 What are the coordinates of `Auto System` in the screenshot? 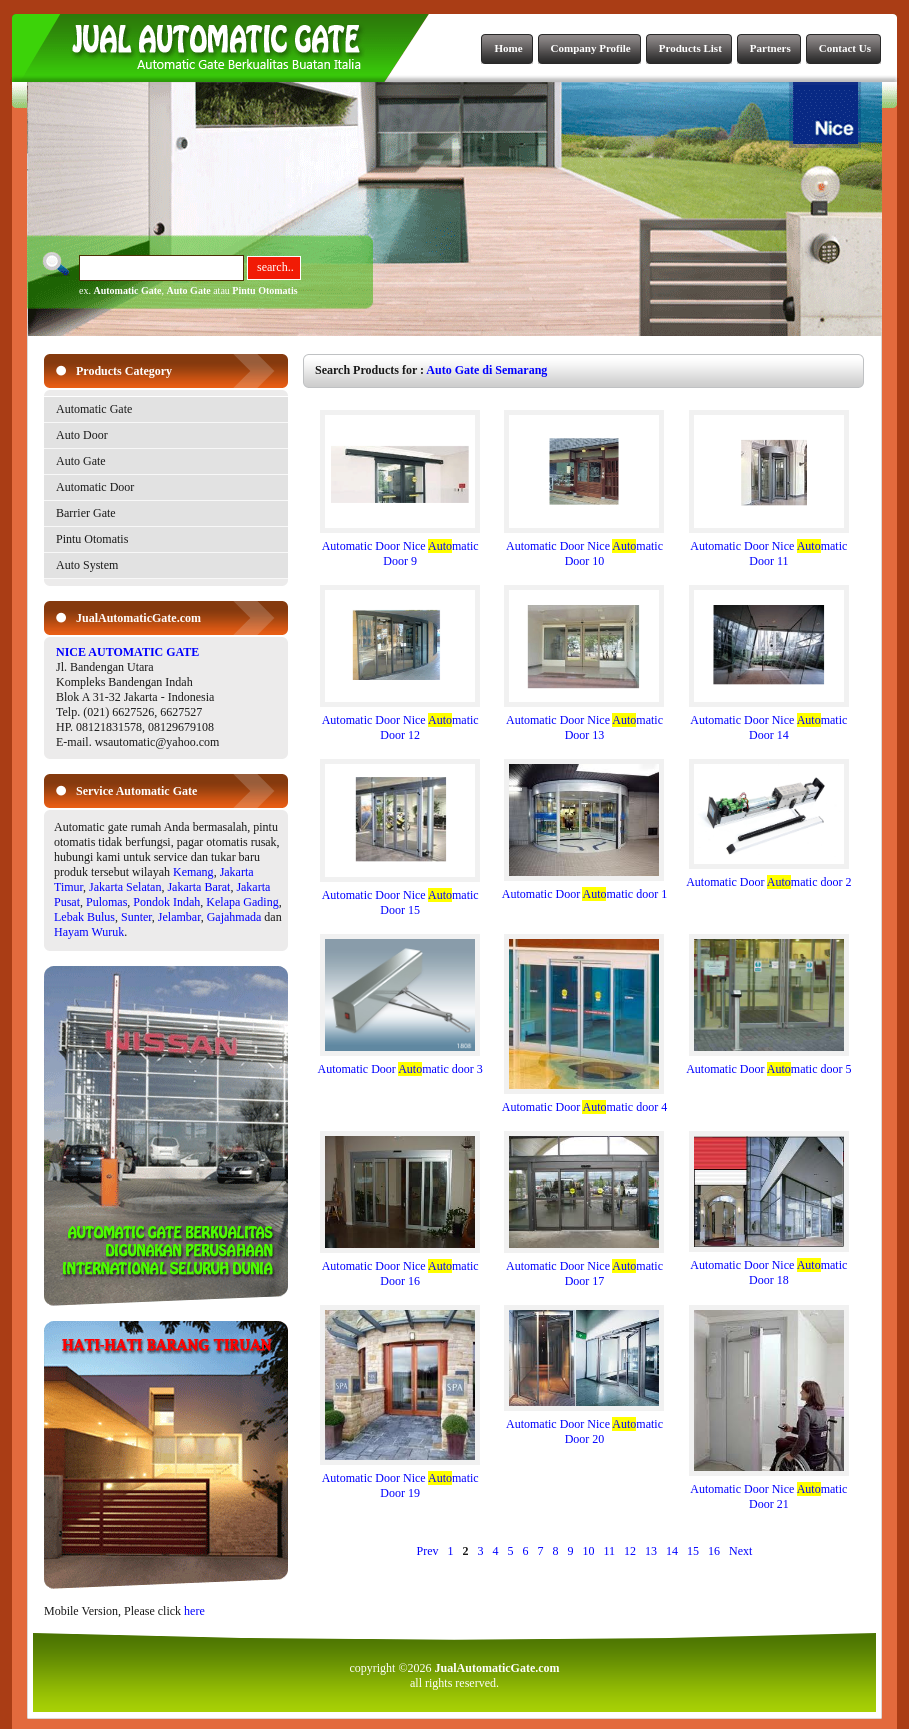 It's located at (87, 565).